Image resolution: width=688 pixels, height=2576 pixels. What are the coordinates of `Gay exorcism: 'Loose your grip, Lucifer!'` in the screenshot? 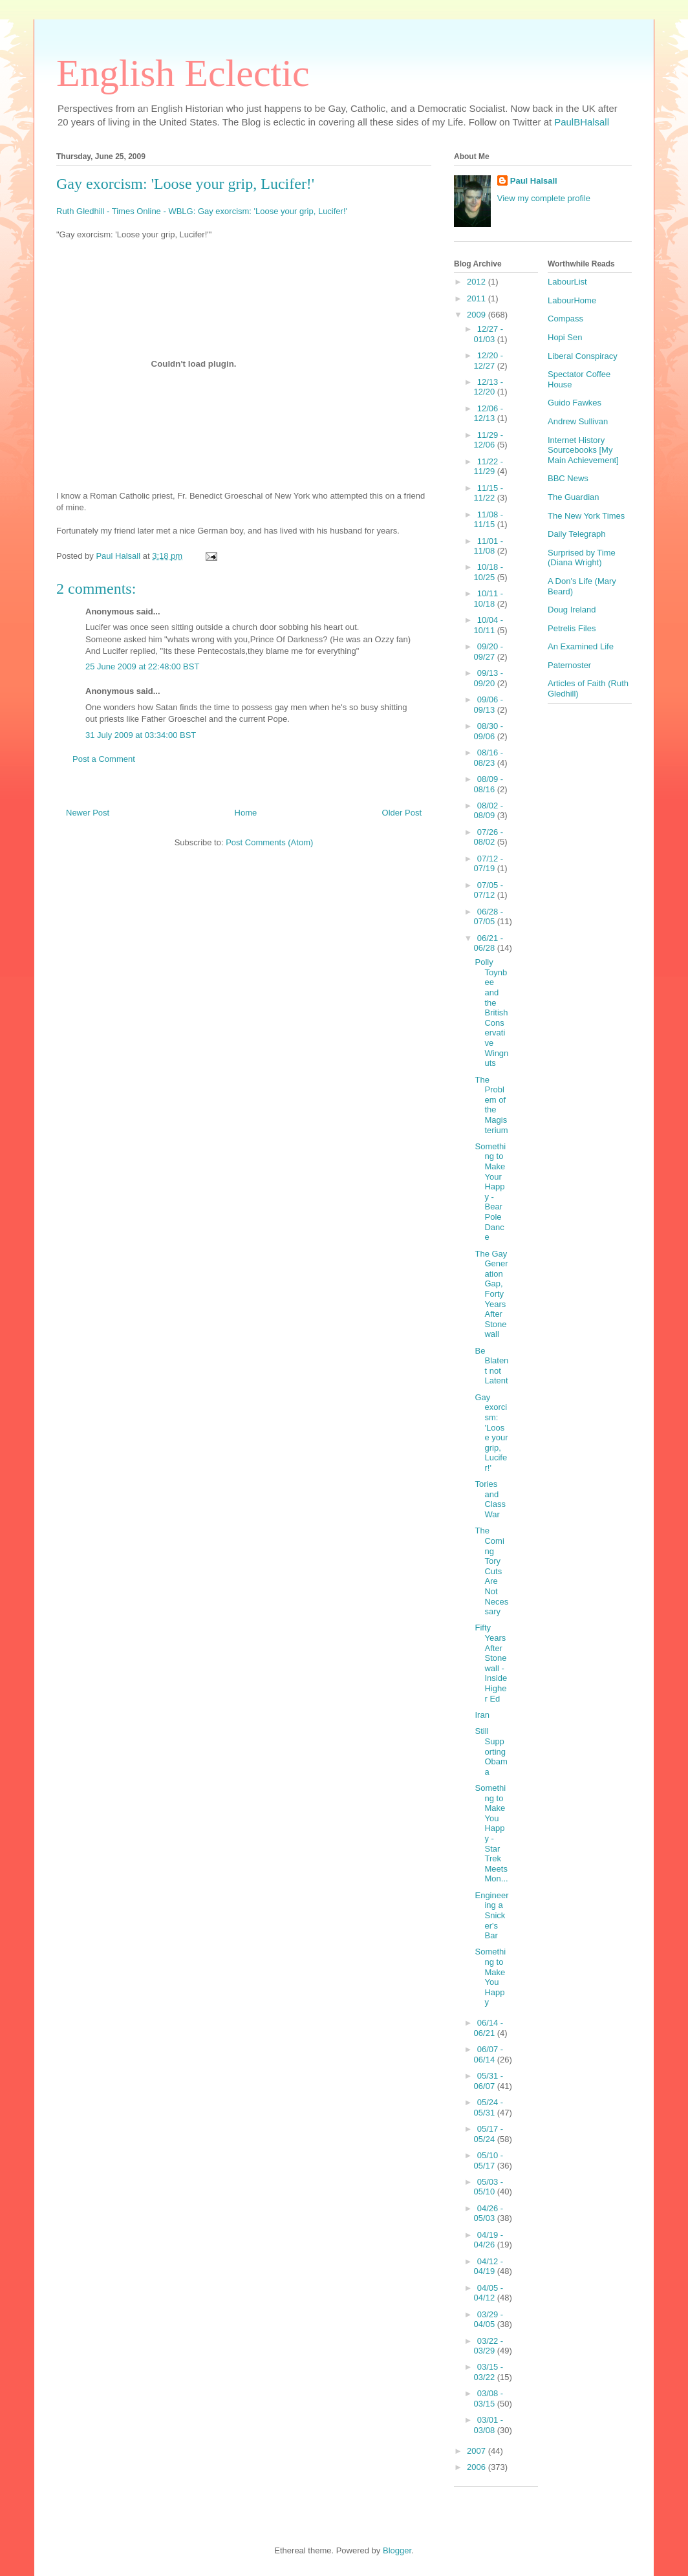 It's located at (185, 183).